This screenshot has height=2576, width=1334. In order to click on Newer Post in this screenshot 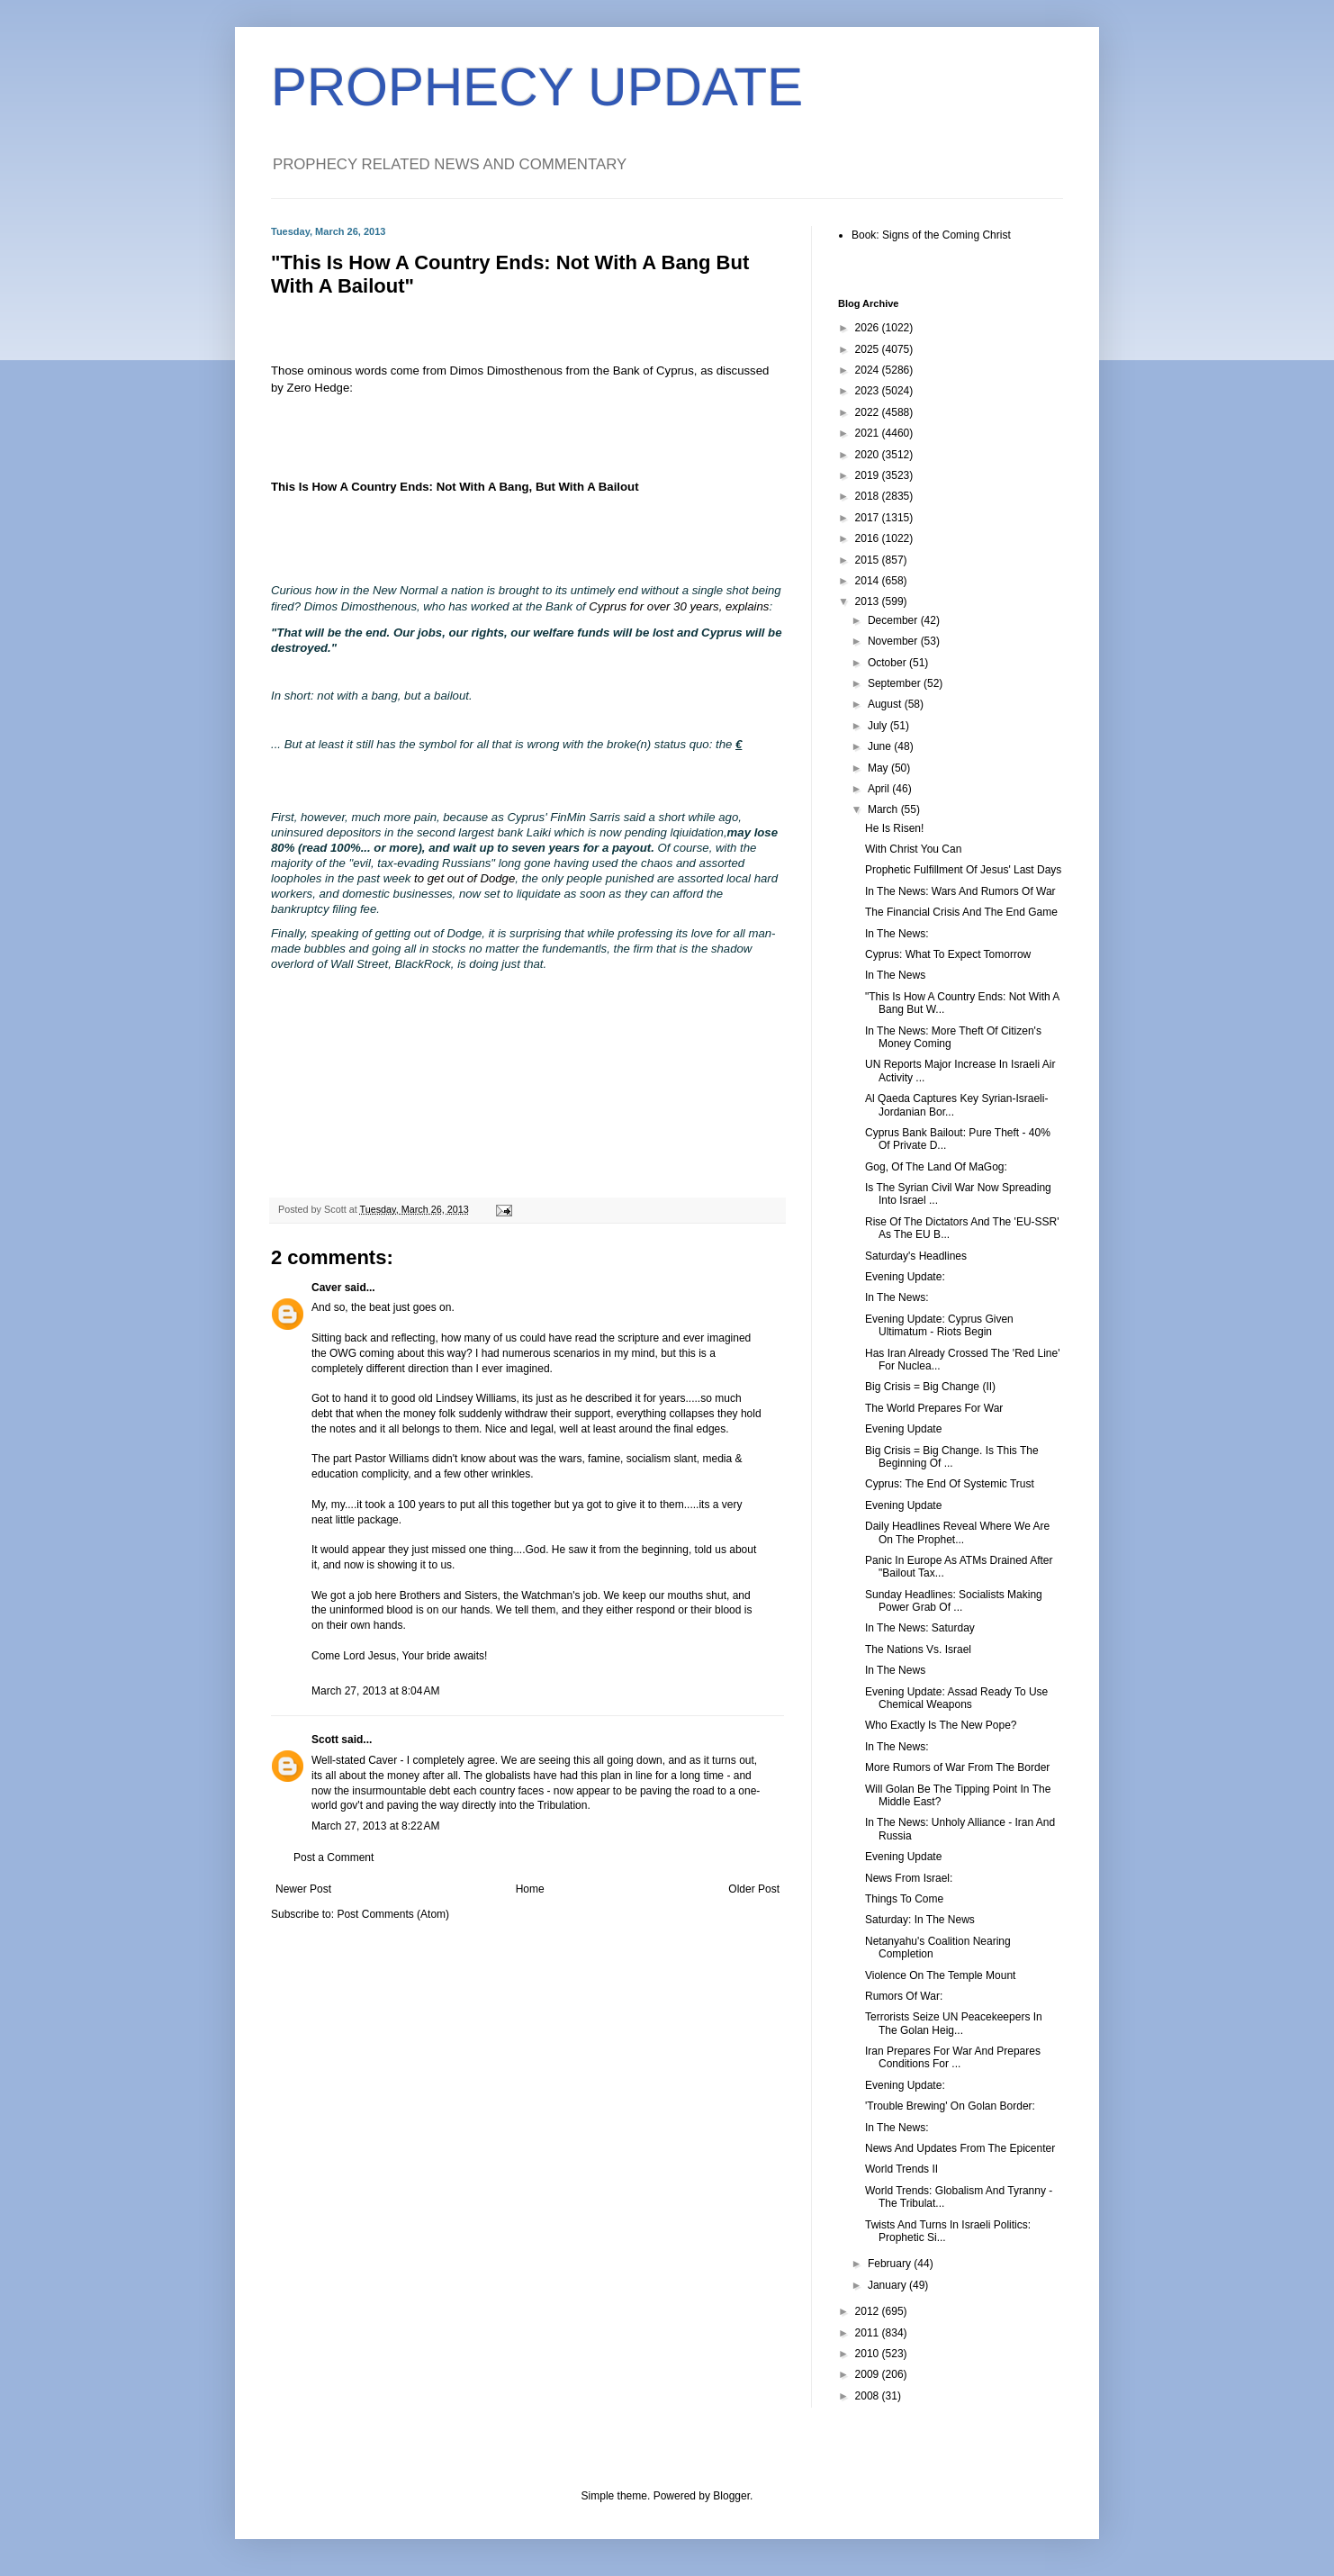, I will do `click(303, 1889)`.